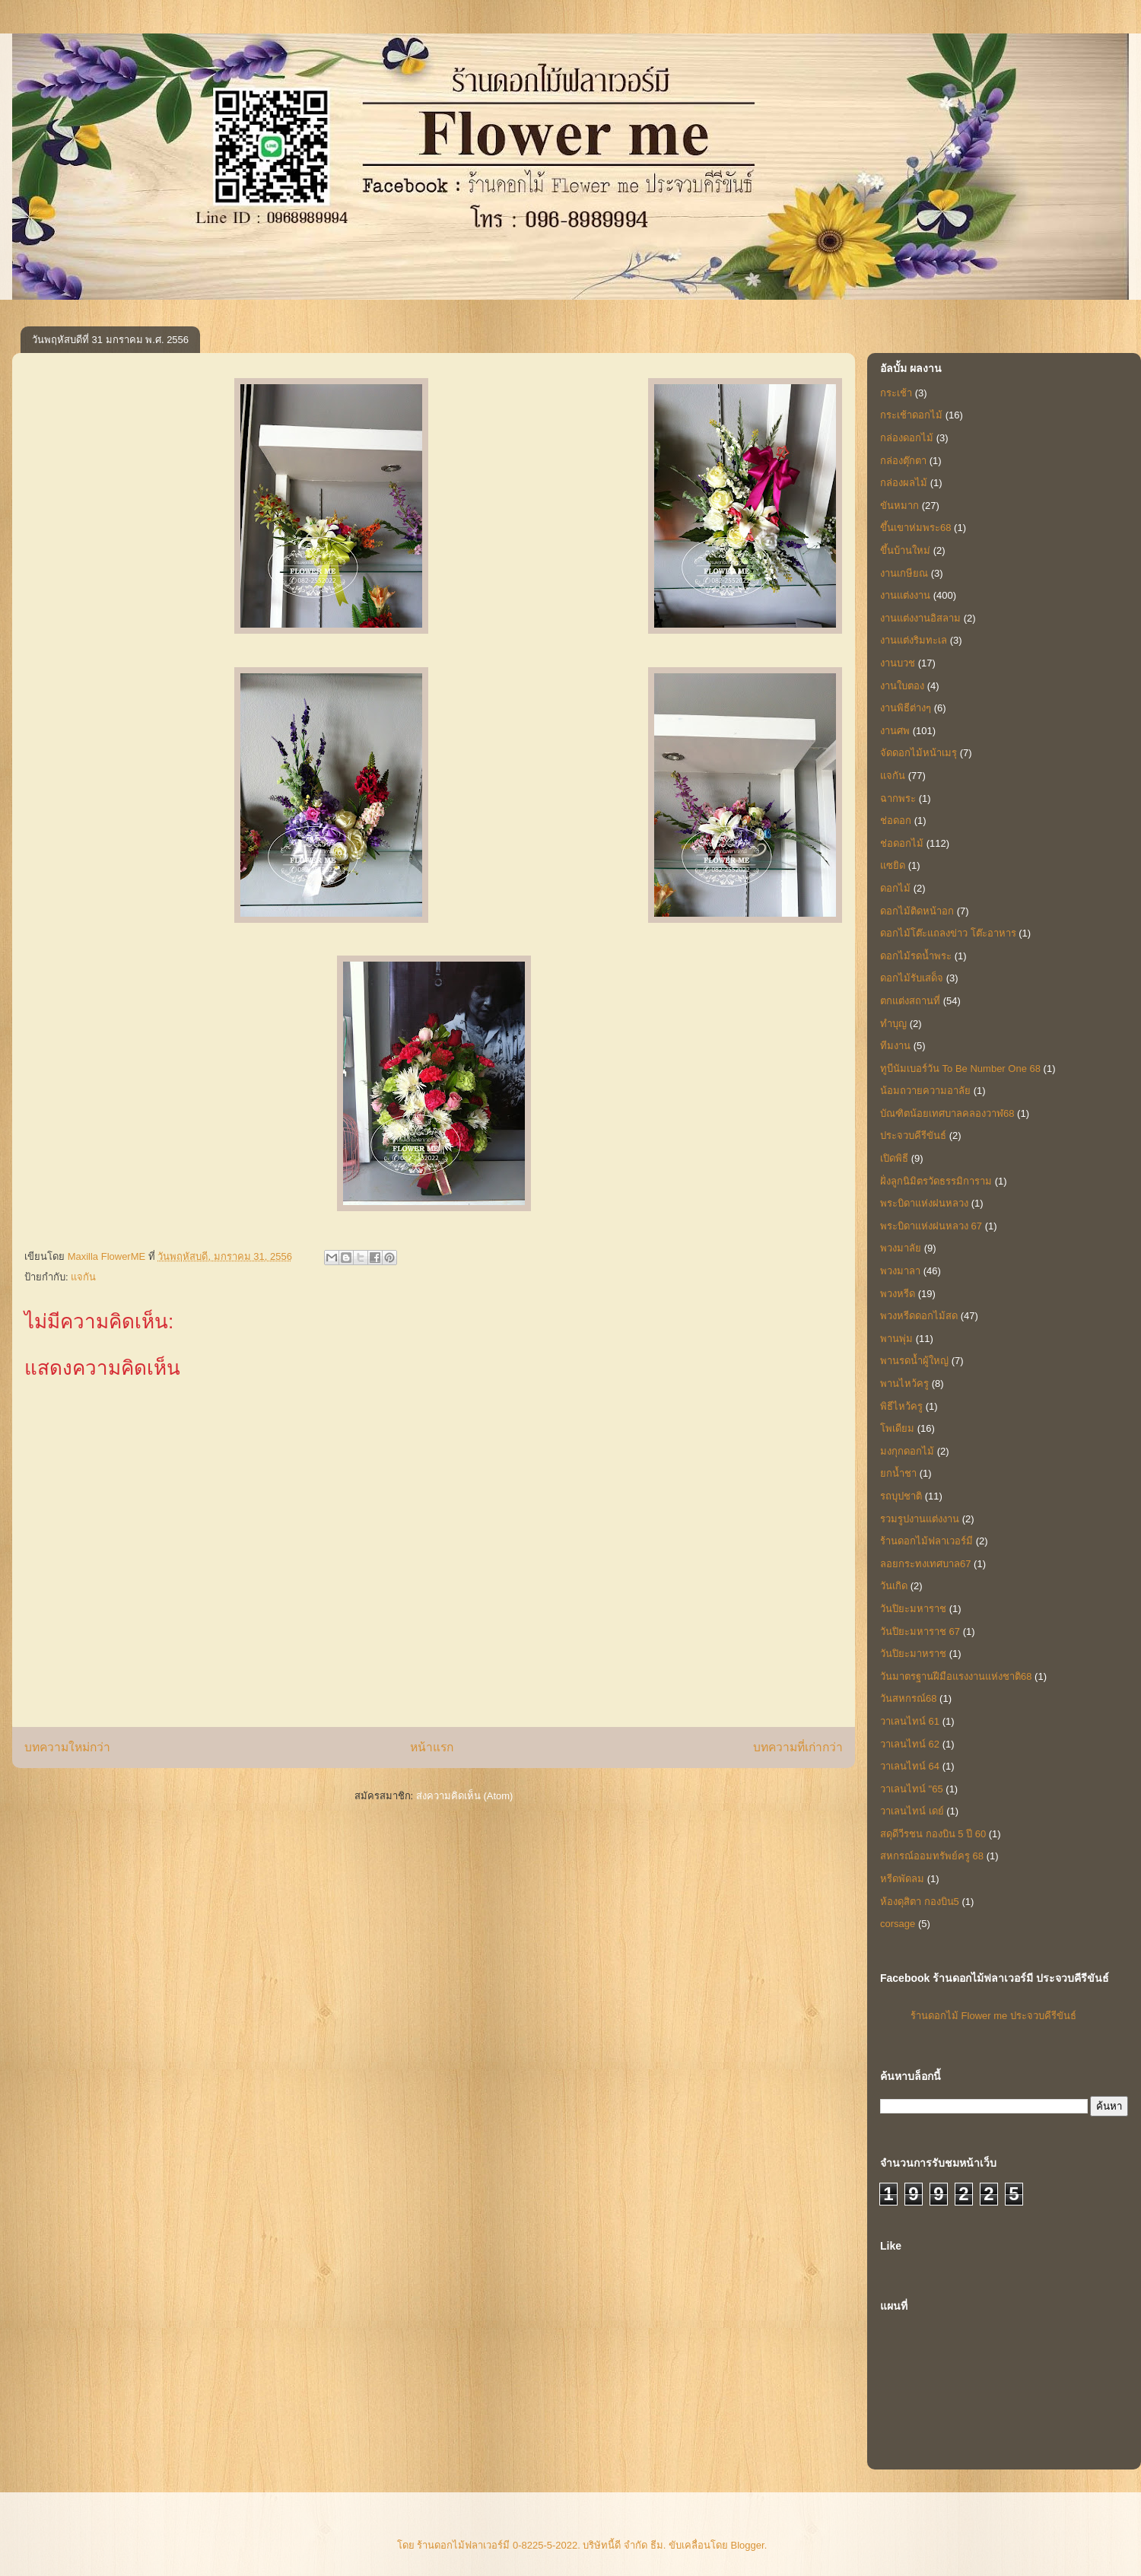 Image resolution: width=1141 pixels, height=2576 pixels. What do you see at coordinates (906, 438) in the screenshot?
I see `กล่องดอกไม้` at bounding box center [906, 438].